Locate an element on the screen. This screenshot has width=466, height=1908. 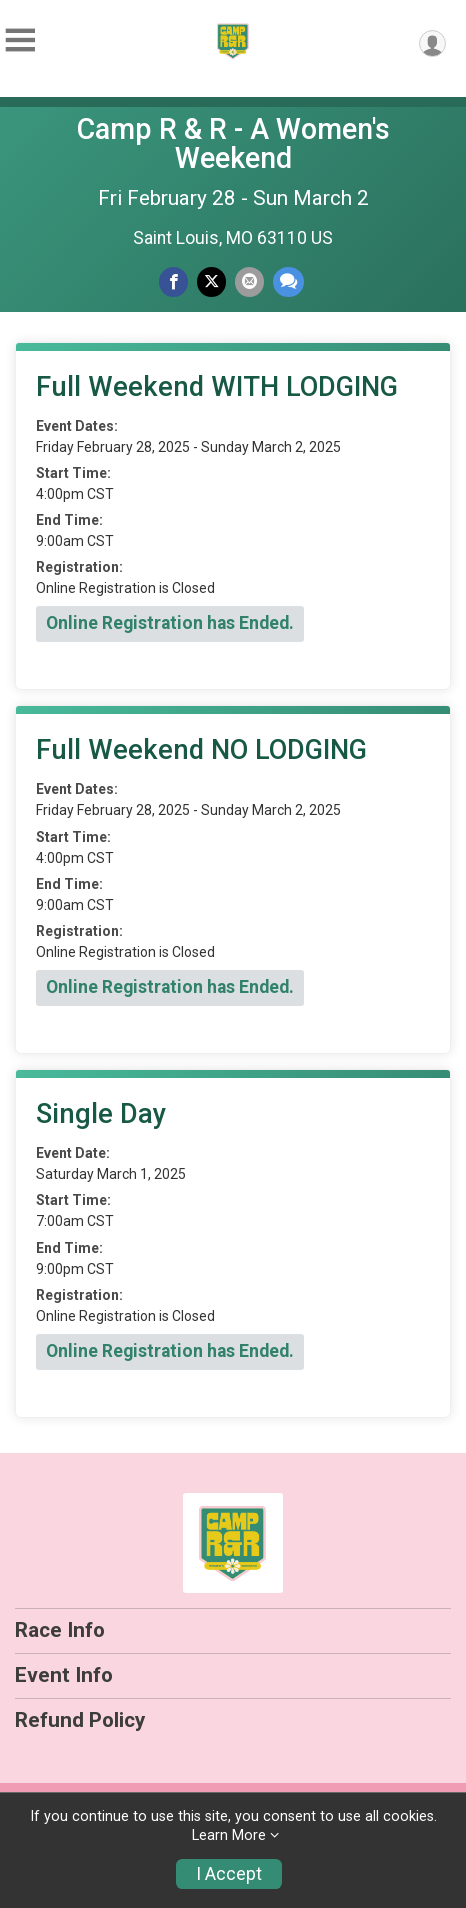
[Share via Email] is located at coordinates (249, 281).